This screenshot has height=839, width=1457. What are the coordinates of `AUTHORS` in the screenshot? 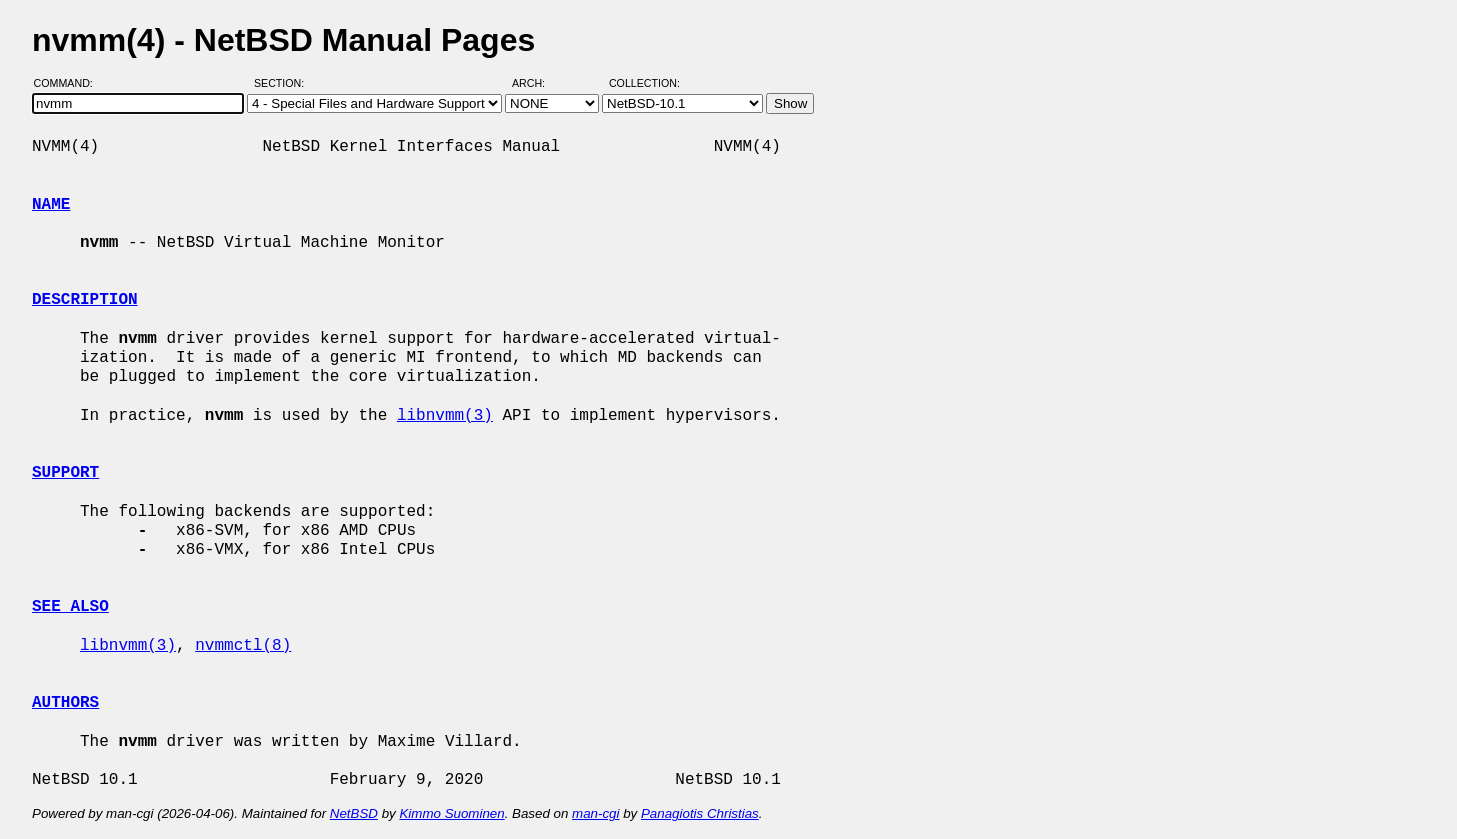 It's located at (65, 703).